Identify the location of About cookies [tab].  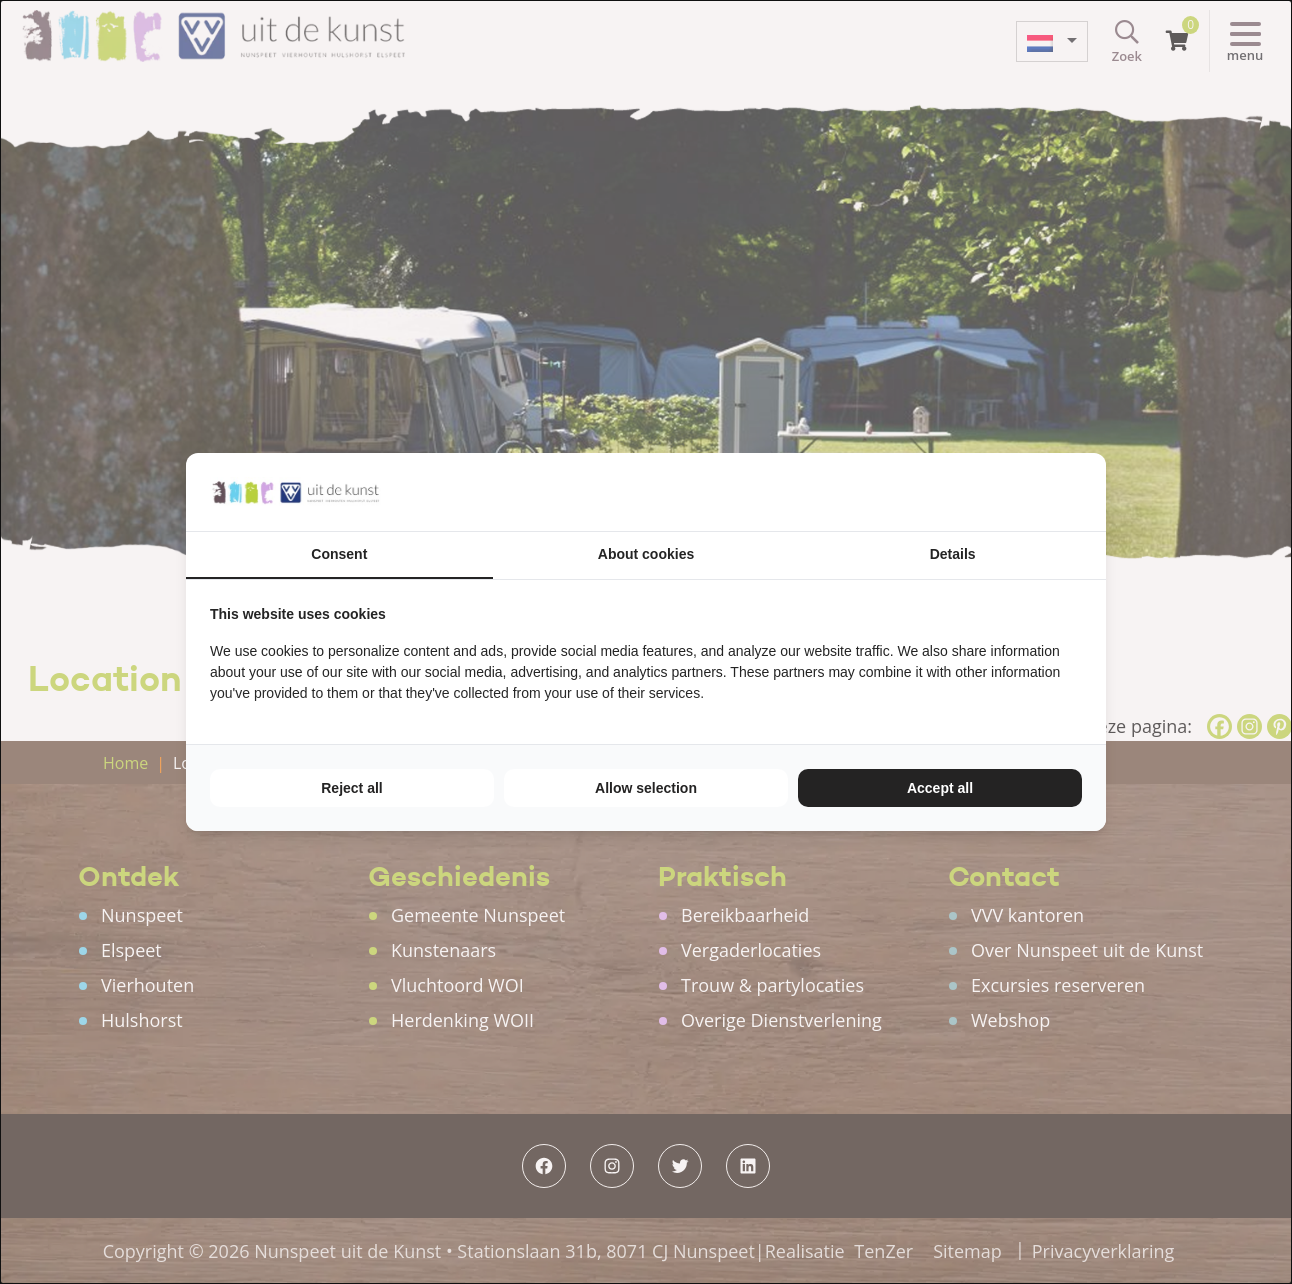
(646, 554).